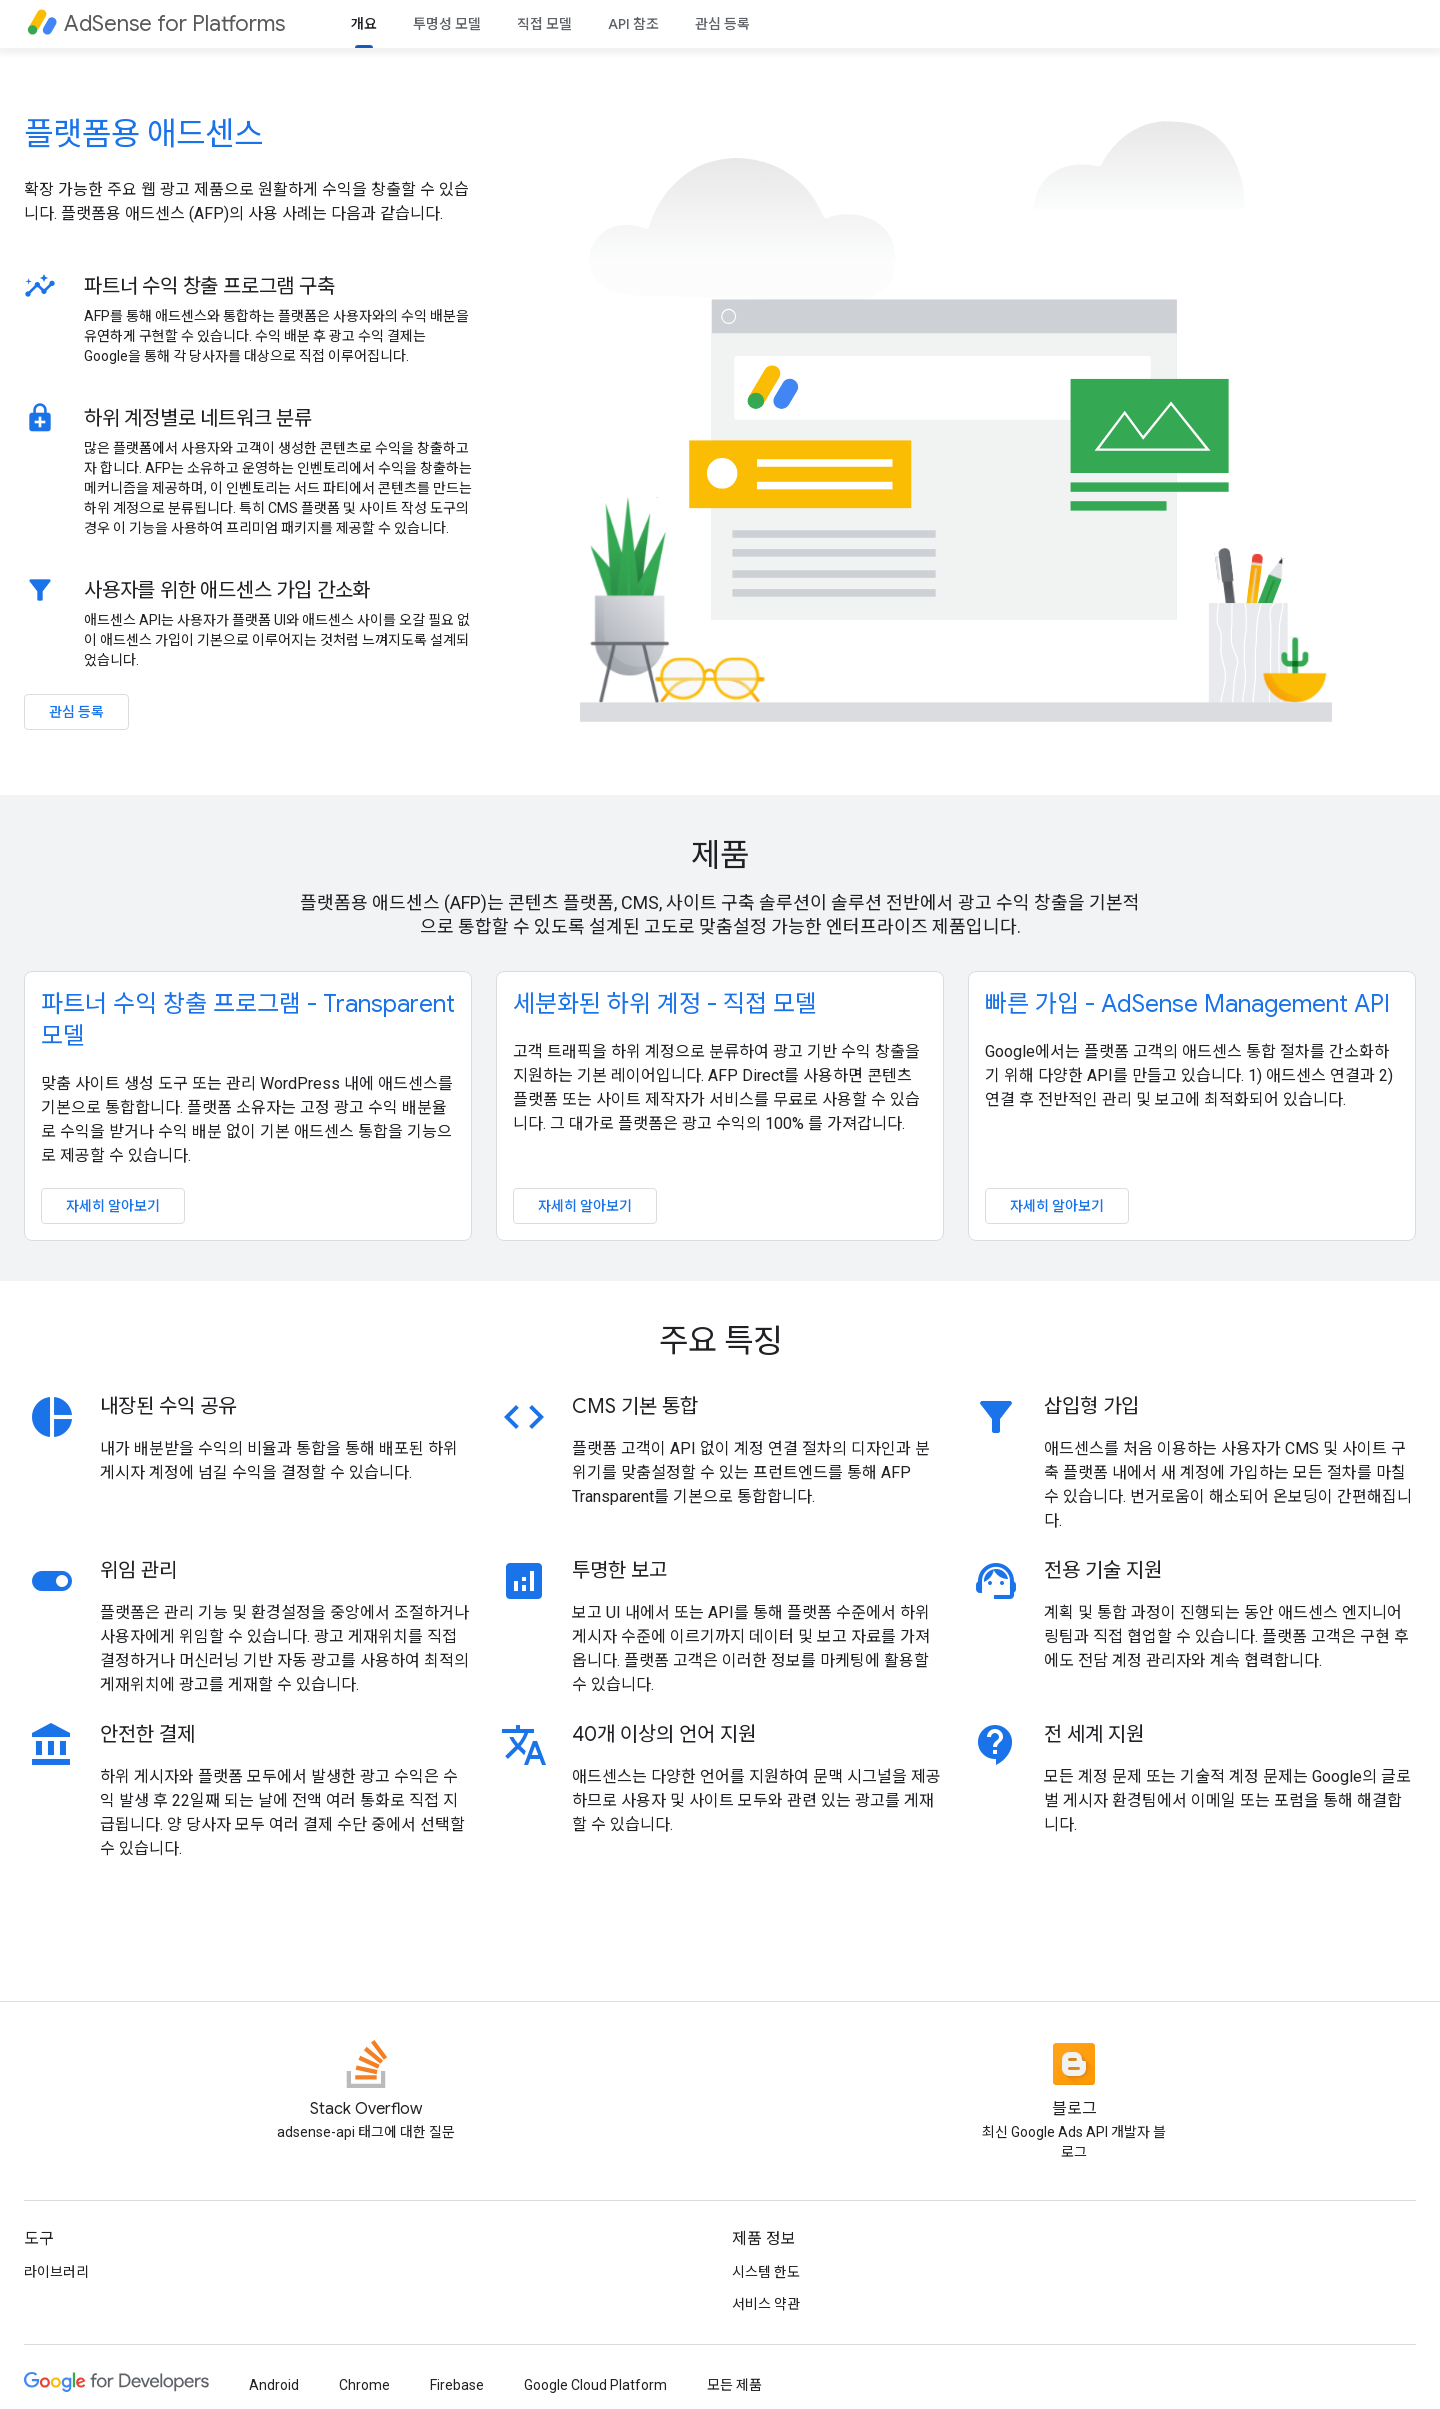 The image size is (1440, 2409). Describe the element at coordinates (720, 1341) in the screenshot. I see `주요 특징` at that location.